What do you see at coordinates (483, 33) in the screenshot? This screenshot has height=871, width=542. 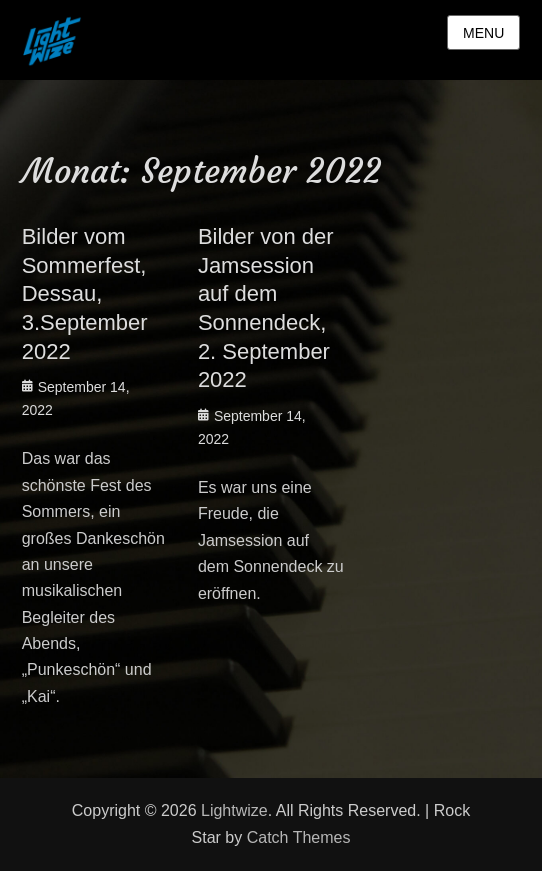 I see `Menu` at bounding box center [483, 33].